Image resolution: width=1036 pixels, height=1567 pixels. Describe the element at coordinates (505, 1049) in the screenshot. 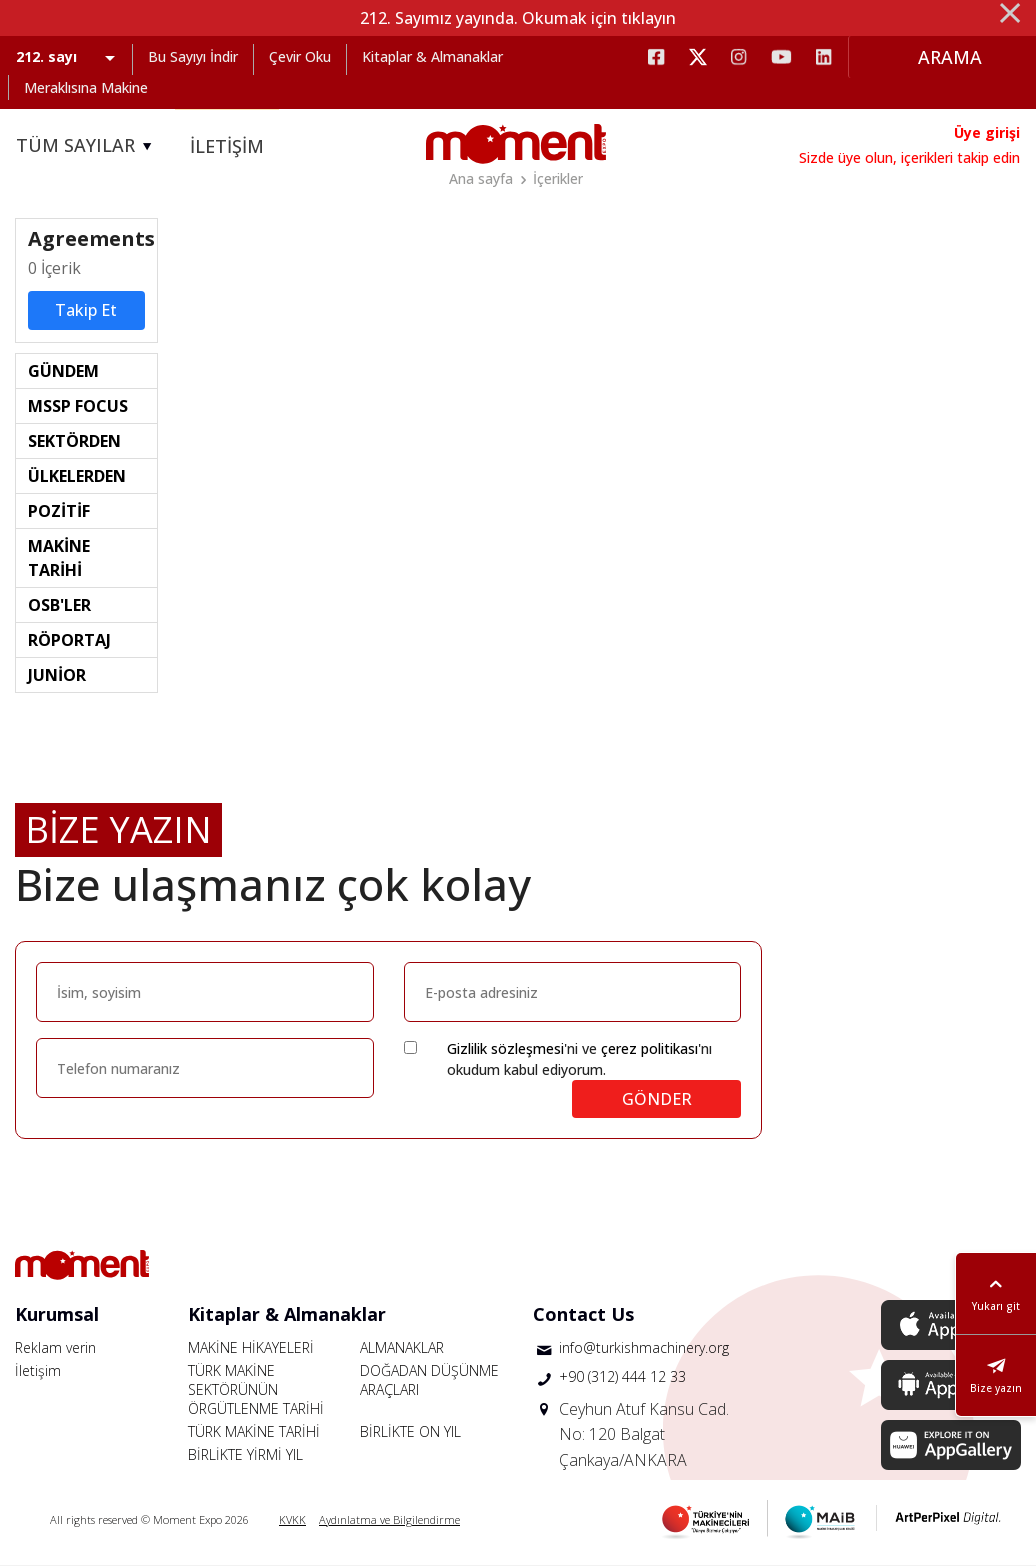

I see `Gizlilik sözleşmesi` at that location.